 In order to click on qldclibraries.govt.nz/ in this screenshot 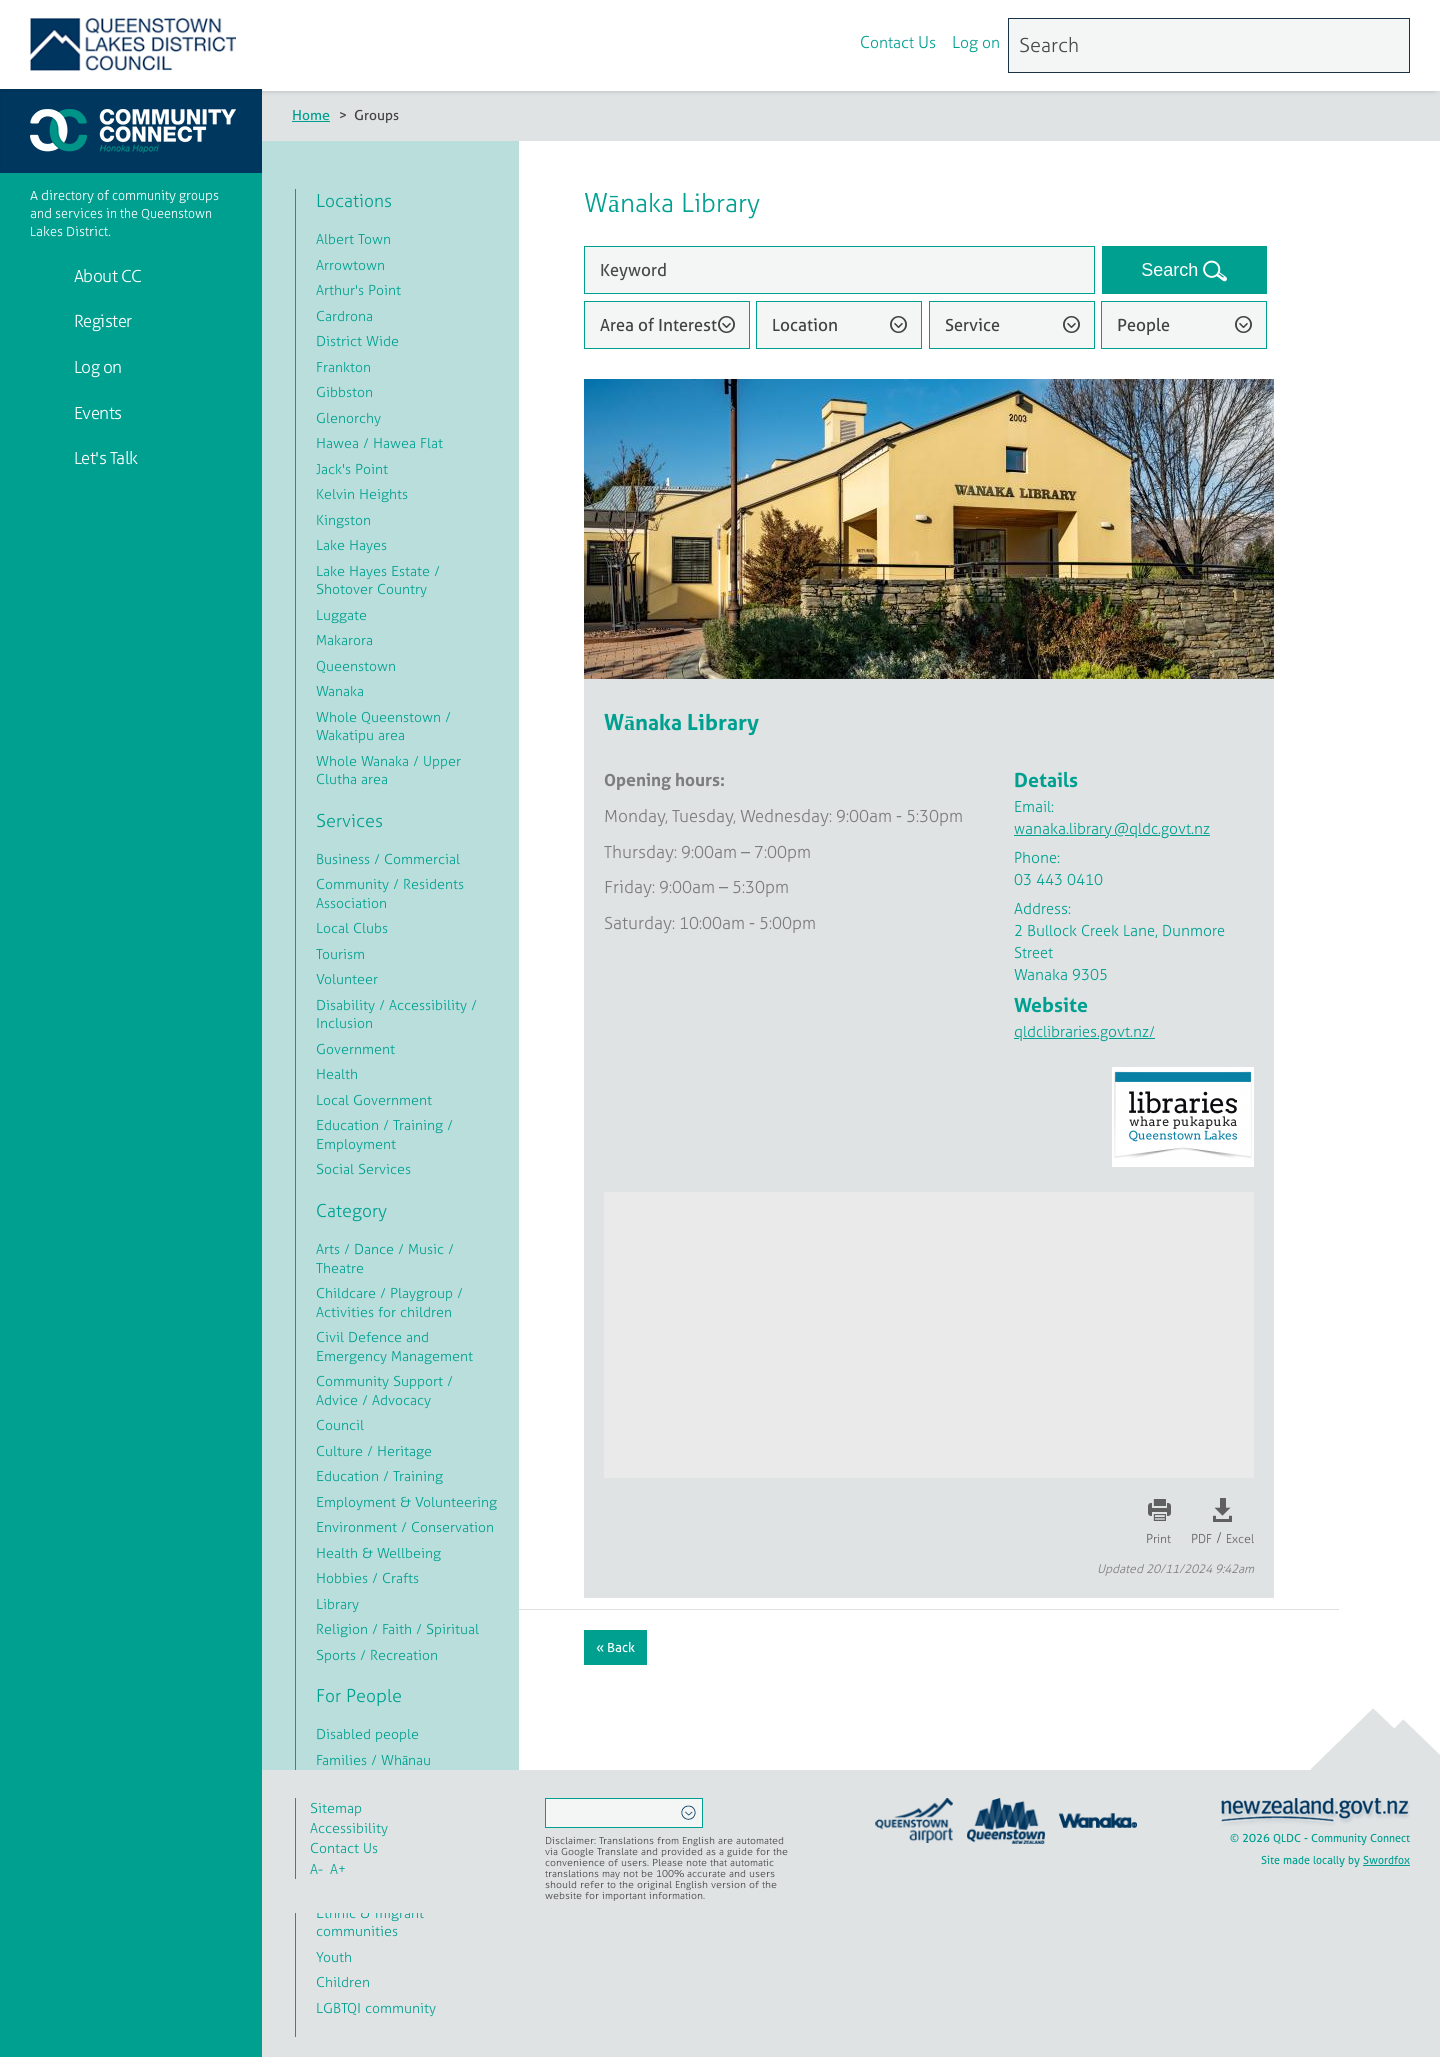, I will do `click(1084, 1031)`.